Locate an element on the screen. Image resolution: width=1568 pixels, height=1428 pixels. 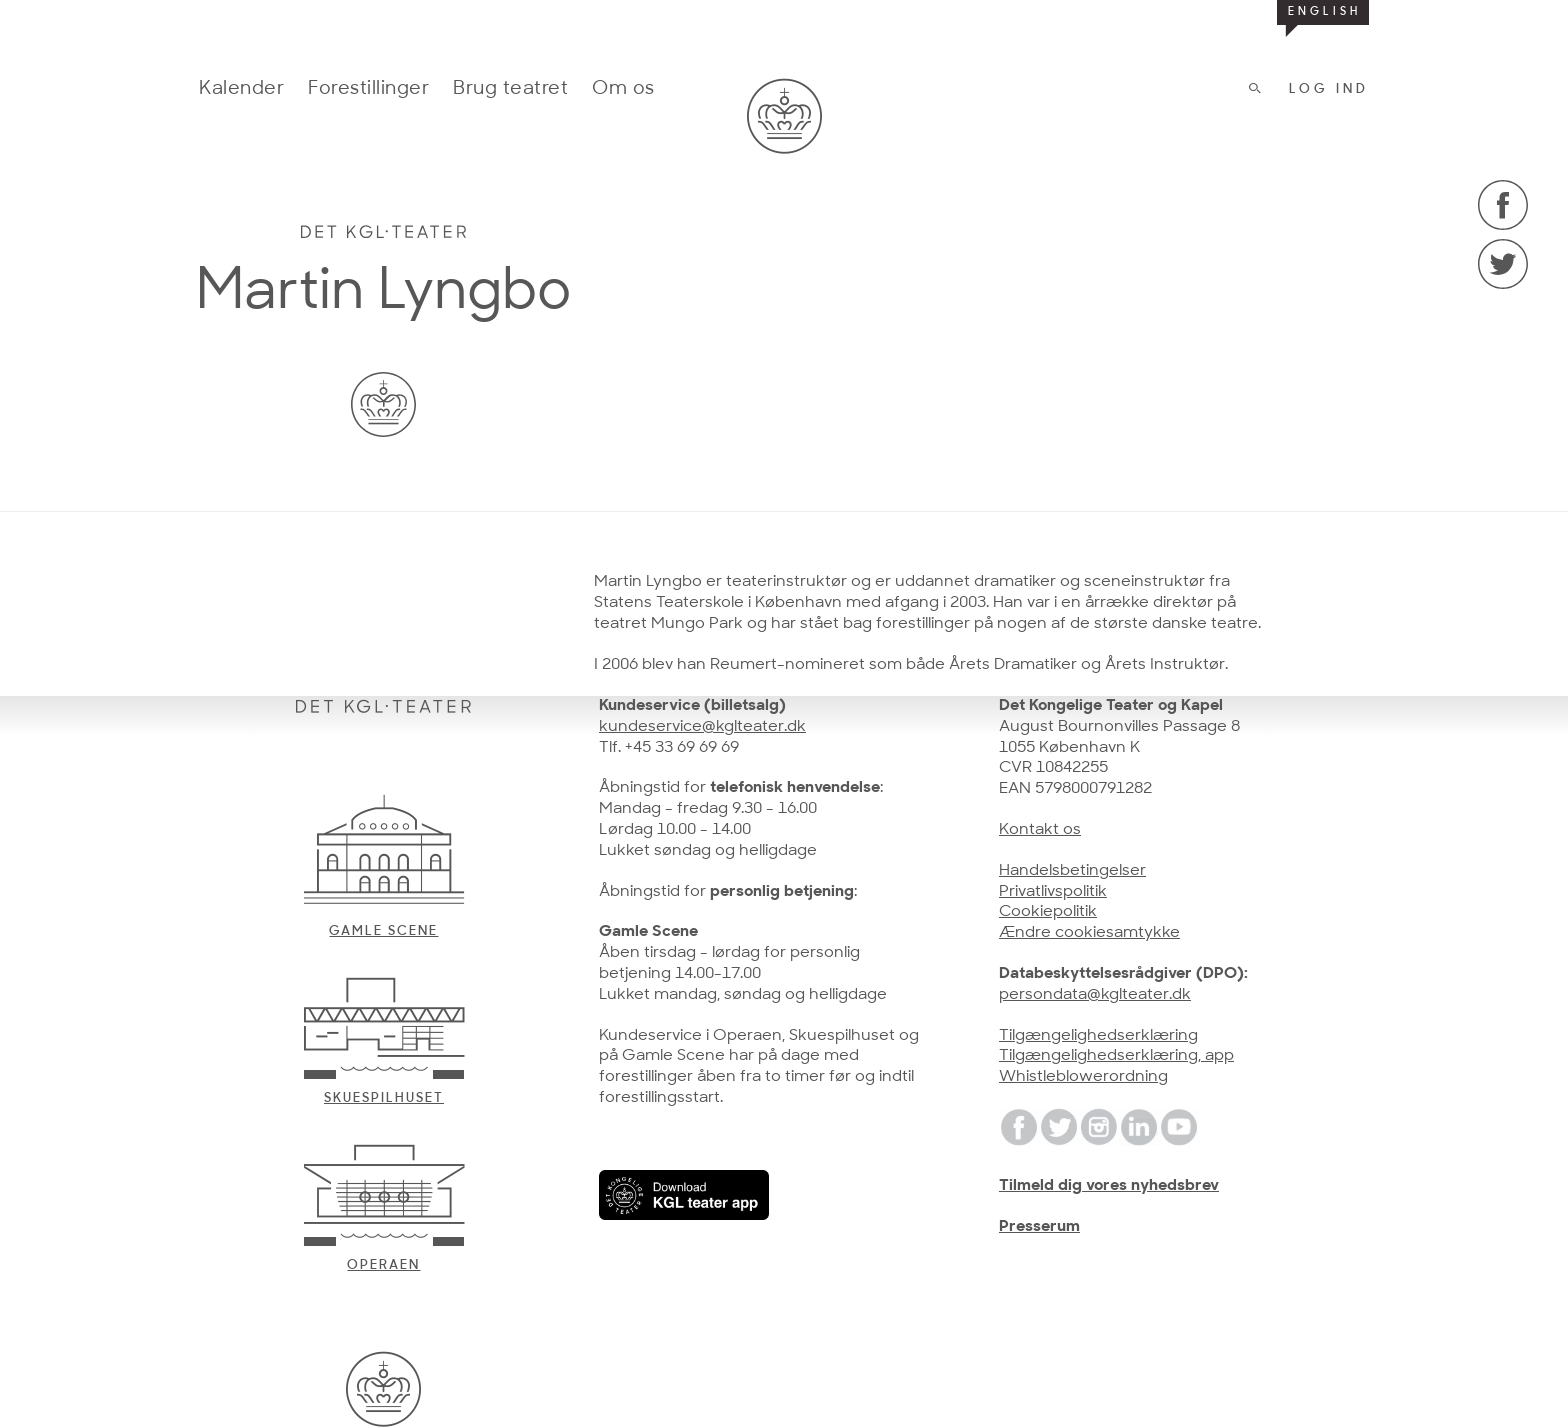
Ændre cookiesamtykke is located at coordinates (1089, 933).